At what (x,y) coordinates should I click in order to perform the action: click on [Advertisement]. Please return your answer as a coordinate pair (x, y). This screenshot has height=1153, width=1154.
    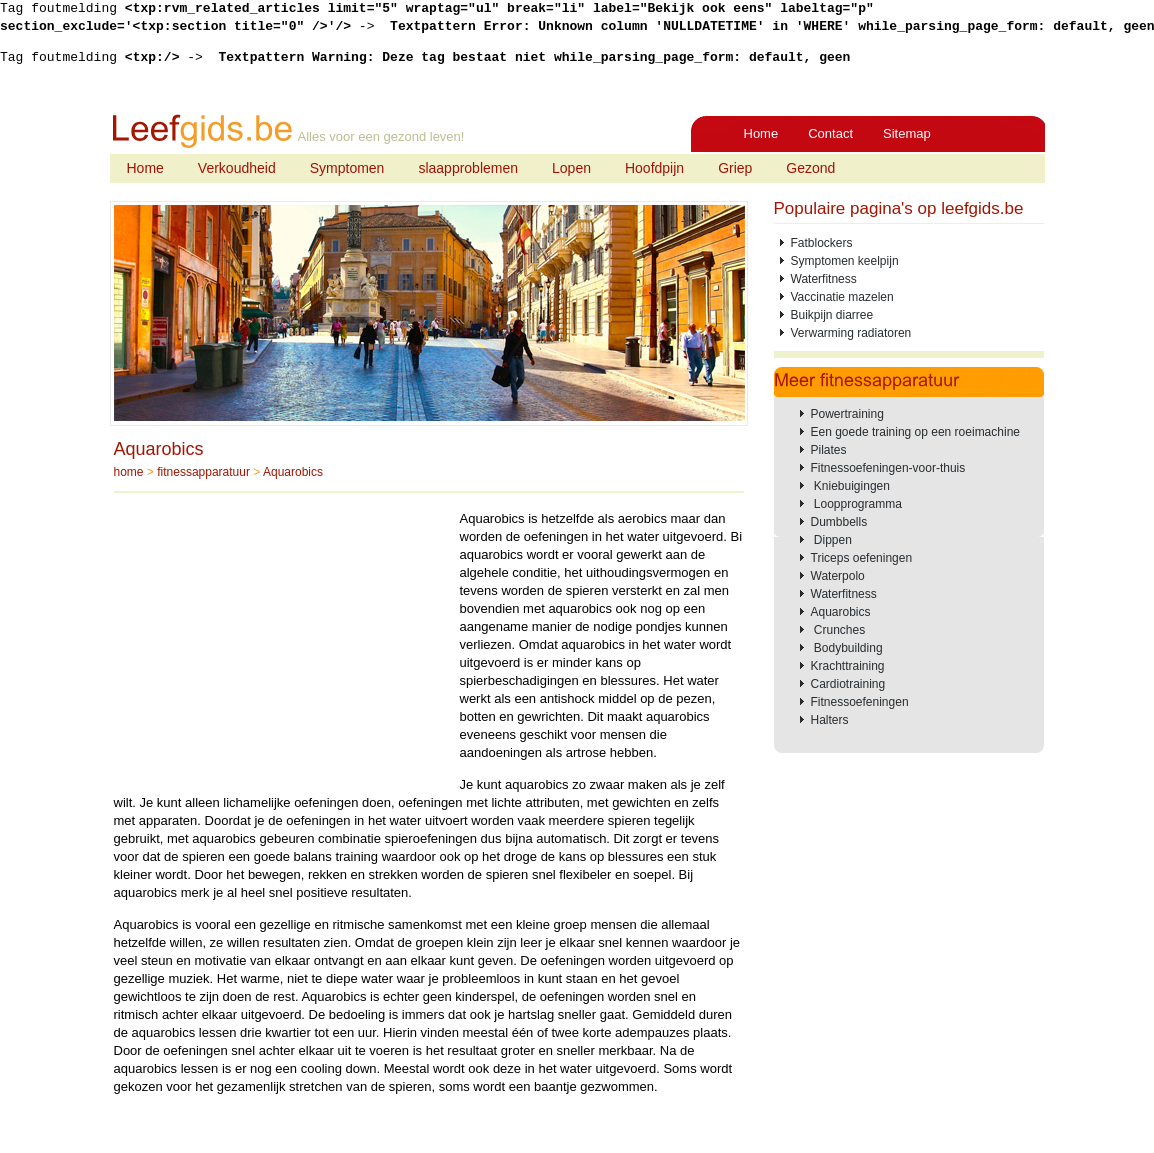
    Looking at the image, I should click on (282, 650).